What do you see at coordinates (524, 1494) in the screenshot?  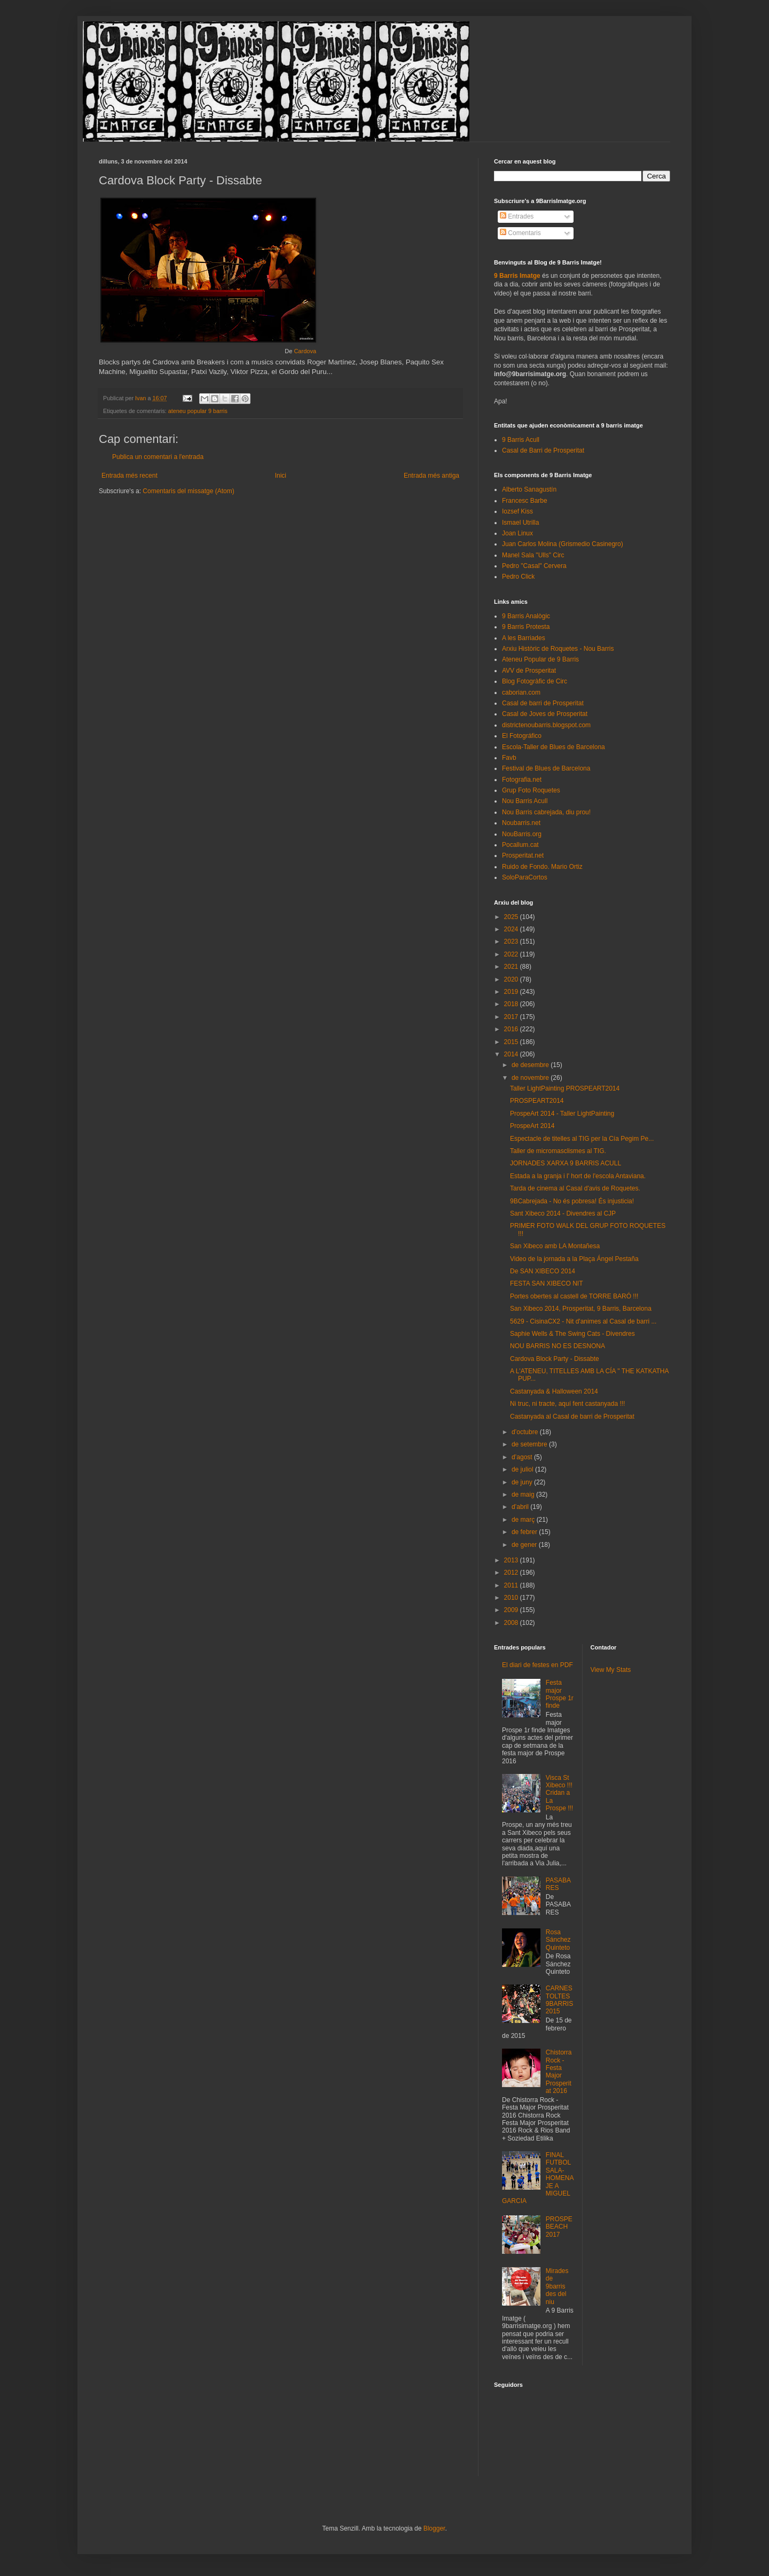 I see `de maig` at bounding box center [524, 1494].